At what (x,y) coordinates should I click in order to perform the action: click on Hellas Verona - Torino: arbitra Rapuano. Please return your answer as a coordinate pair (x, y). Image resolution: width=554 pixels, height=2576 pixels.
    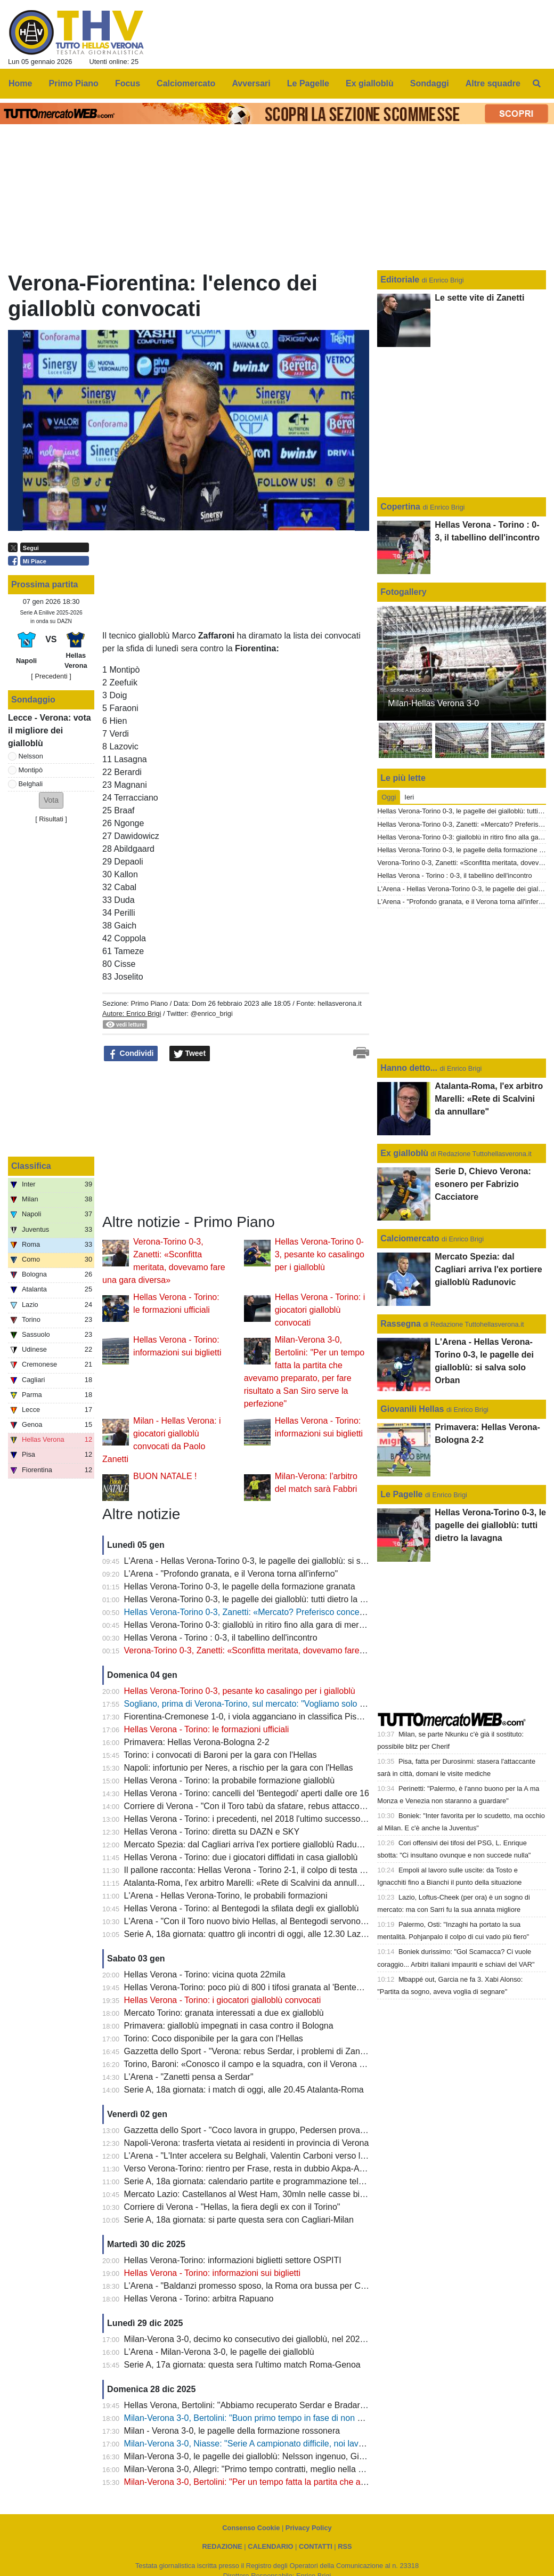
    Looking at the image, I should click on (199, 2298).